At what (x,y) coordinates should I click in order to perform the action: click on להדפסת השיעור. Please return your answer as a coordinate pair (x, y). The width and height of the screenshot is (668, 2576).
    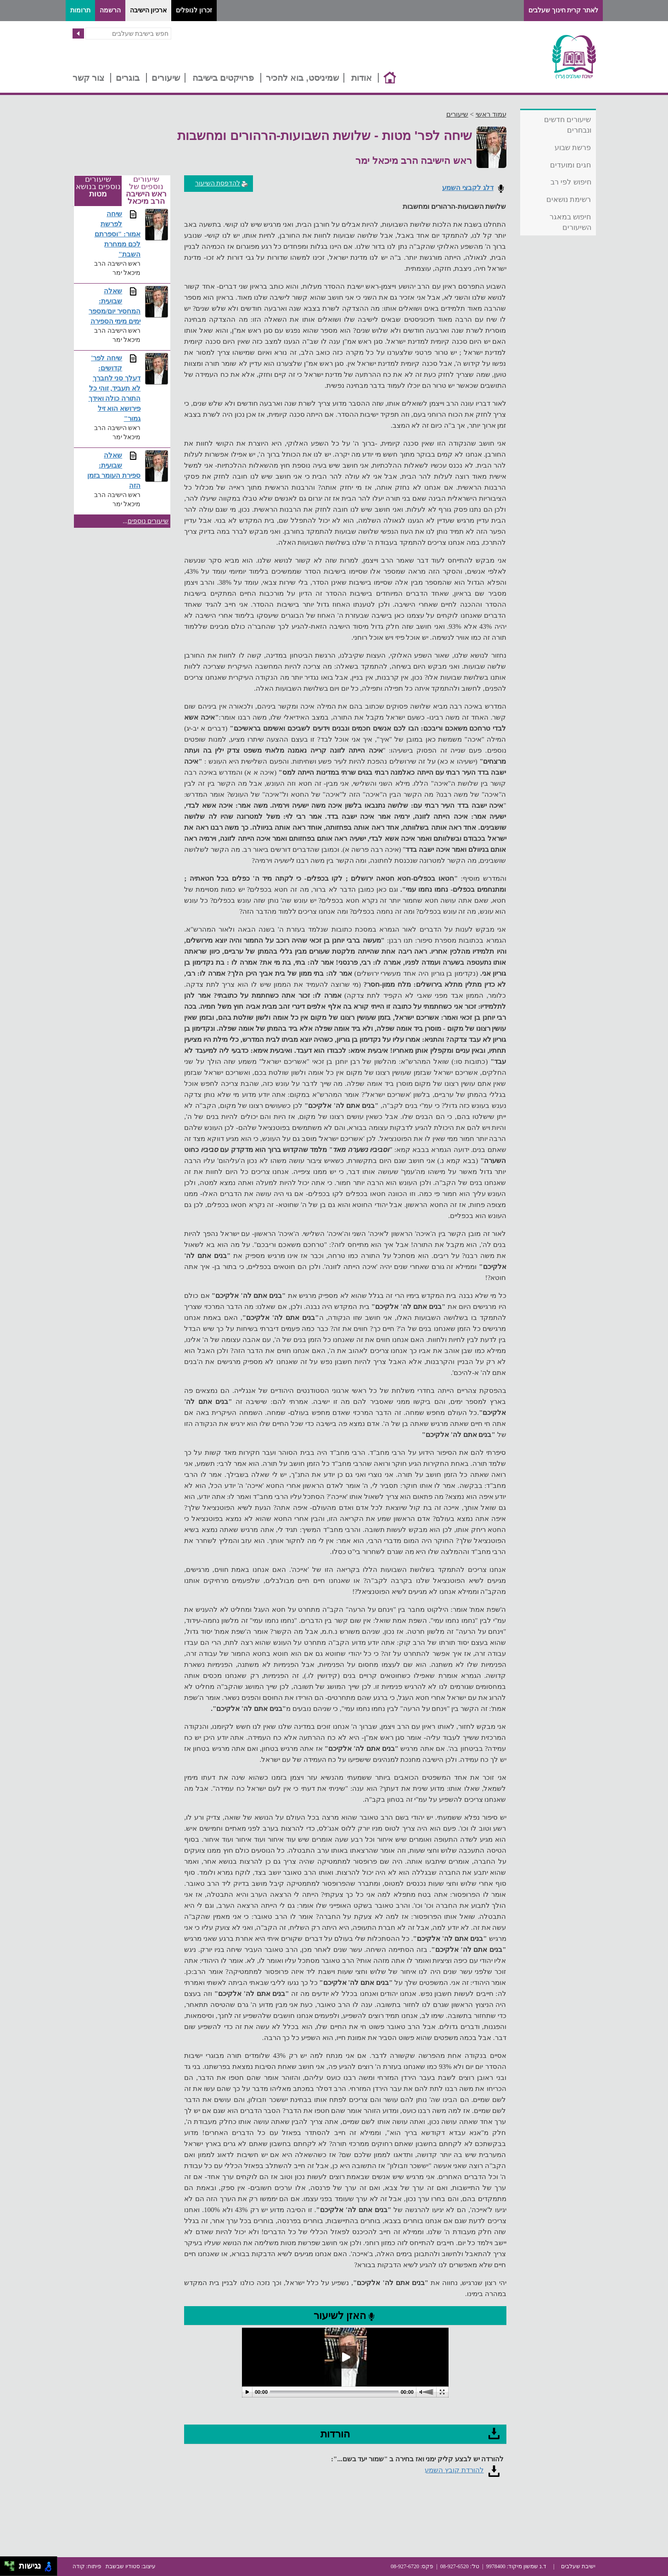
    Looking at the image, I should click on (222, 183).